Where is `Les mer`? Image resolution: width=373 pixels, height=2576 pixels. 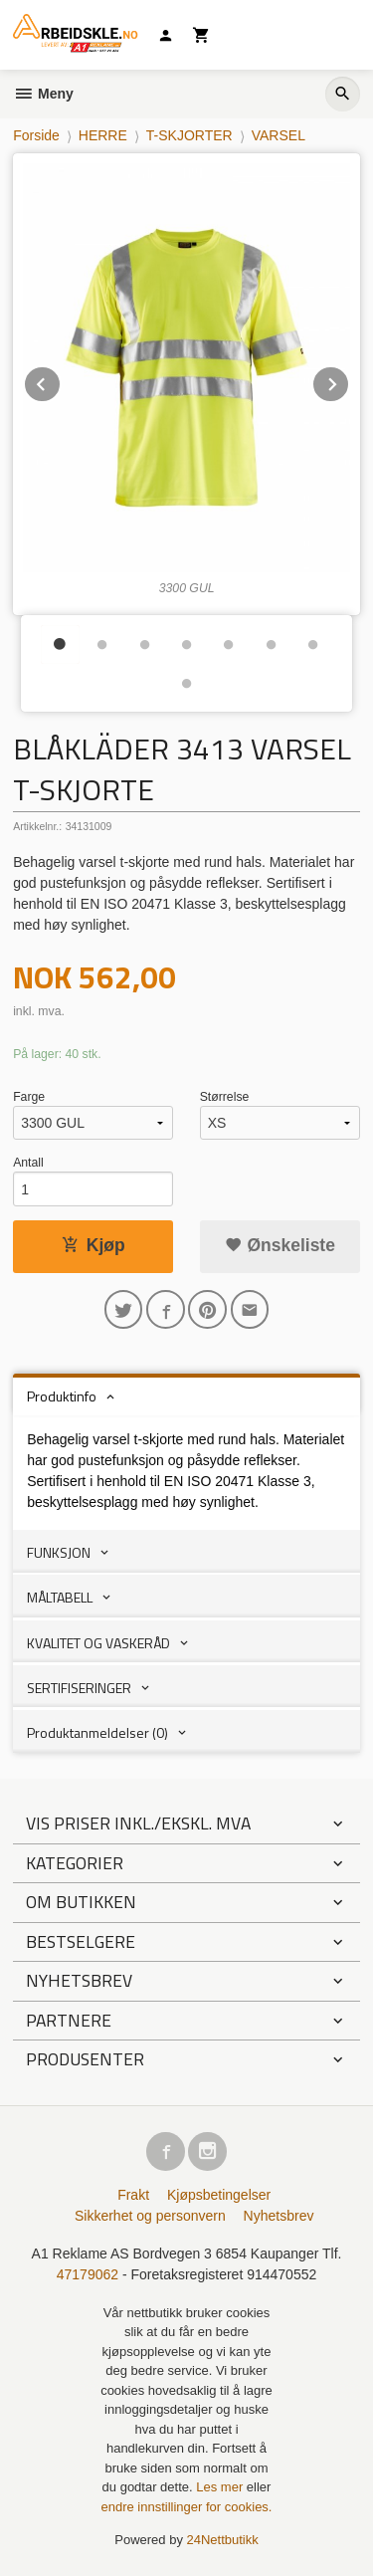
Les mer is located at coordinates (221, 2486).